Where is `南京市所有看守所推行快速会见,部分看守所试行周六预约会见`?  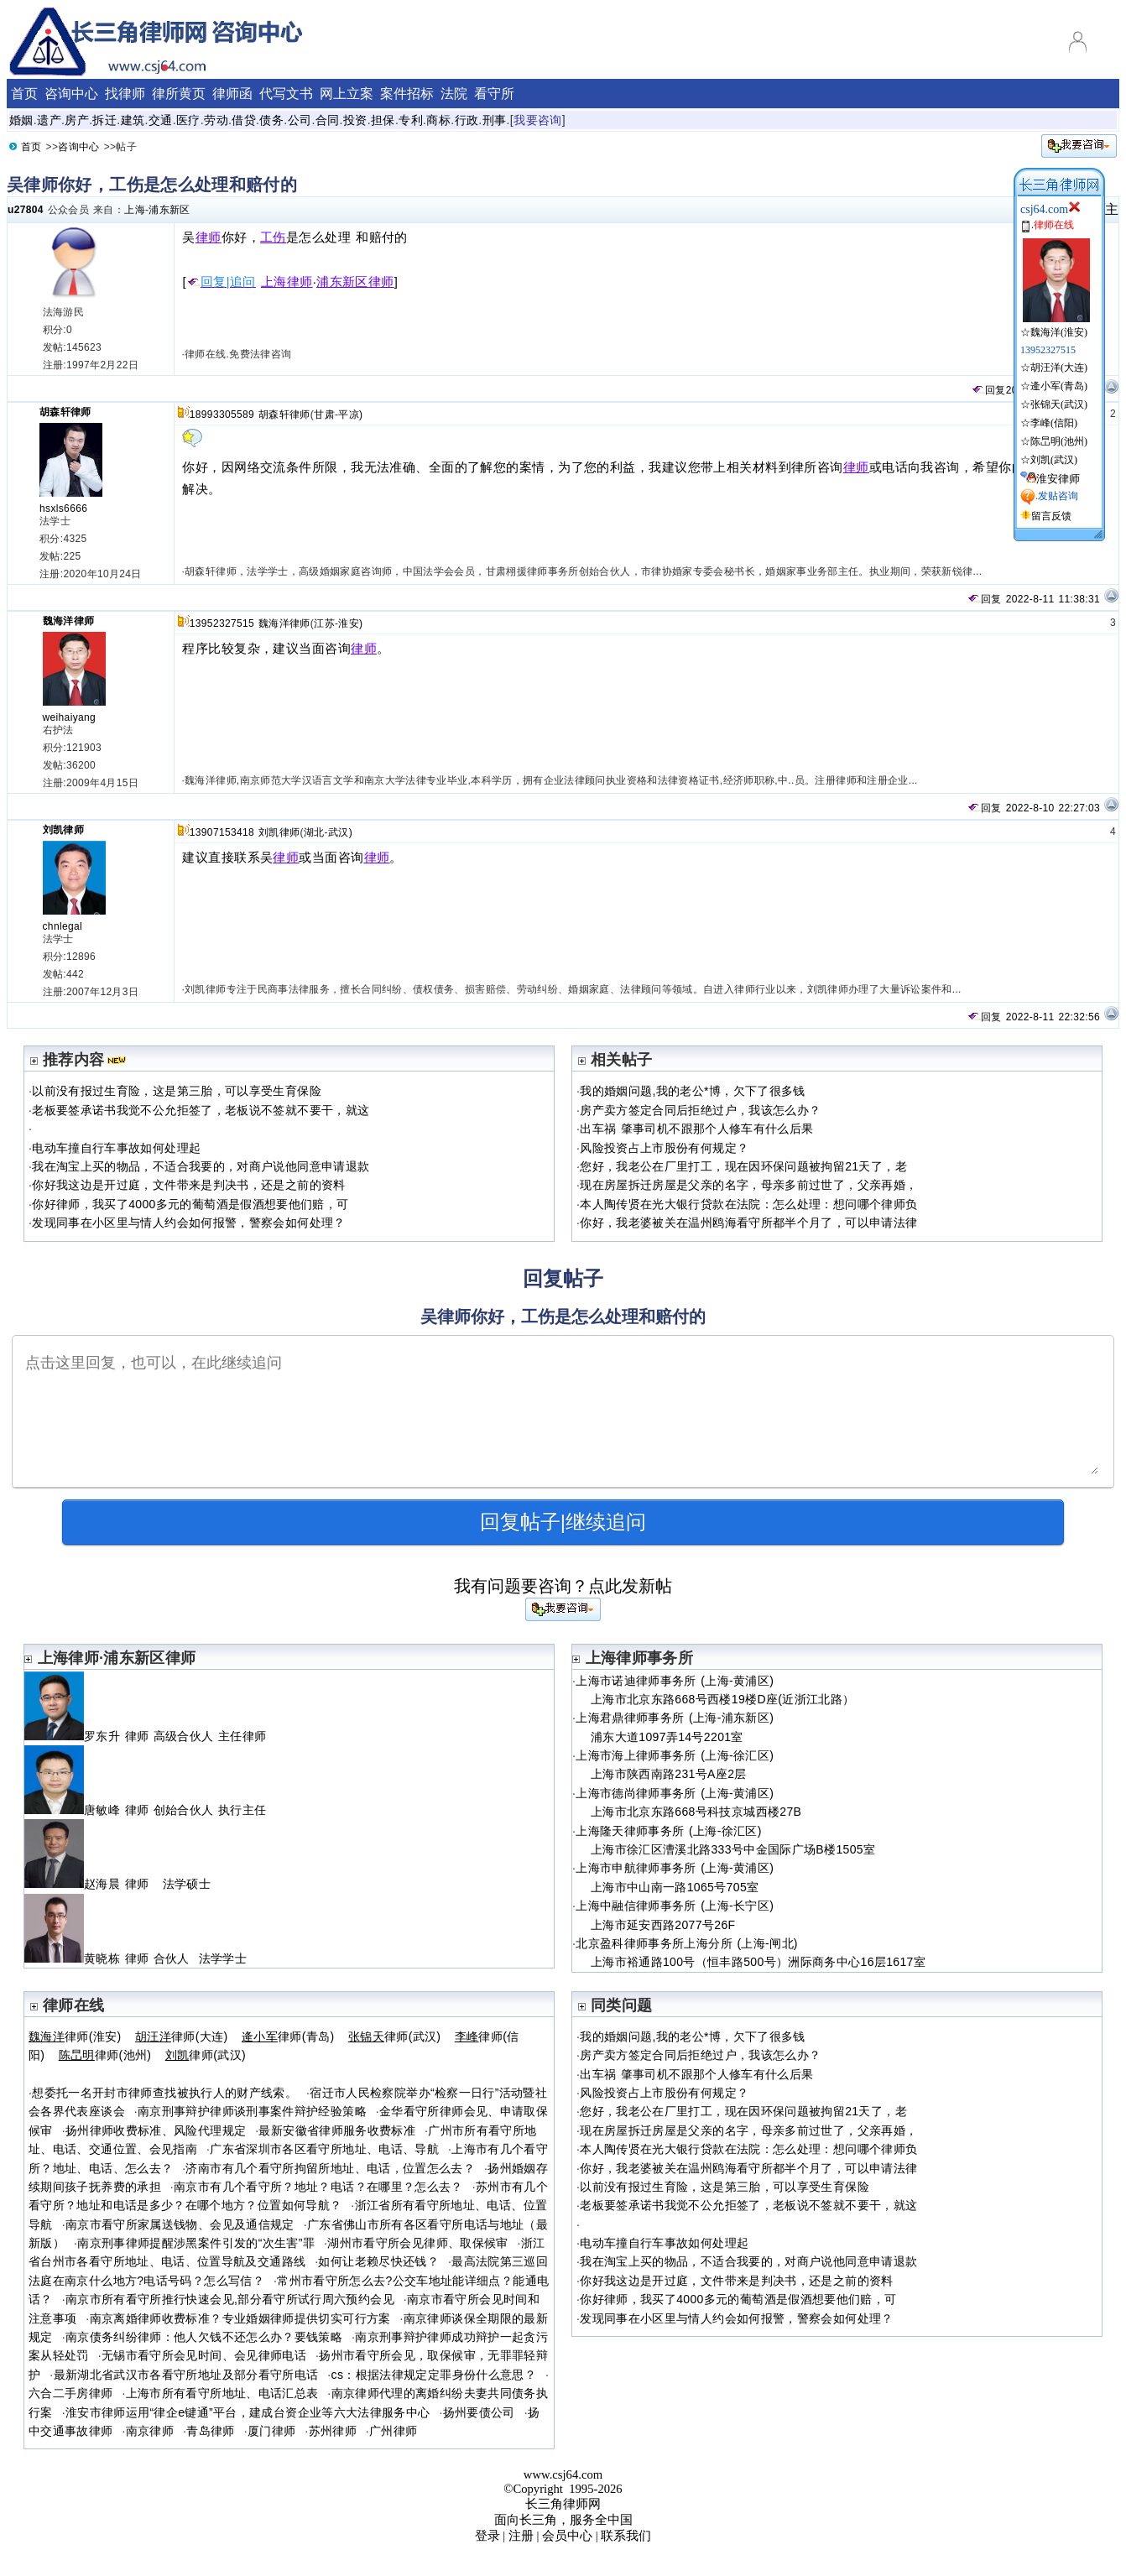
南京市所有看守所推行快速会见,部分看守所试行周六预约会见 is located at coordinates (229, 2299).